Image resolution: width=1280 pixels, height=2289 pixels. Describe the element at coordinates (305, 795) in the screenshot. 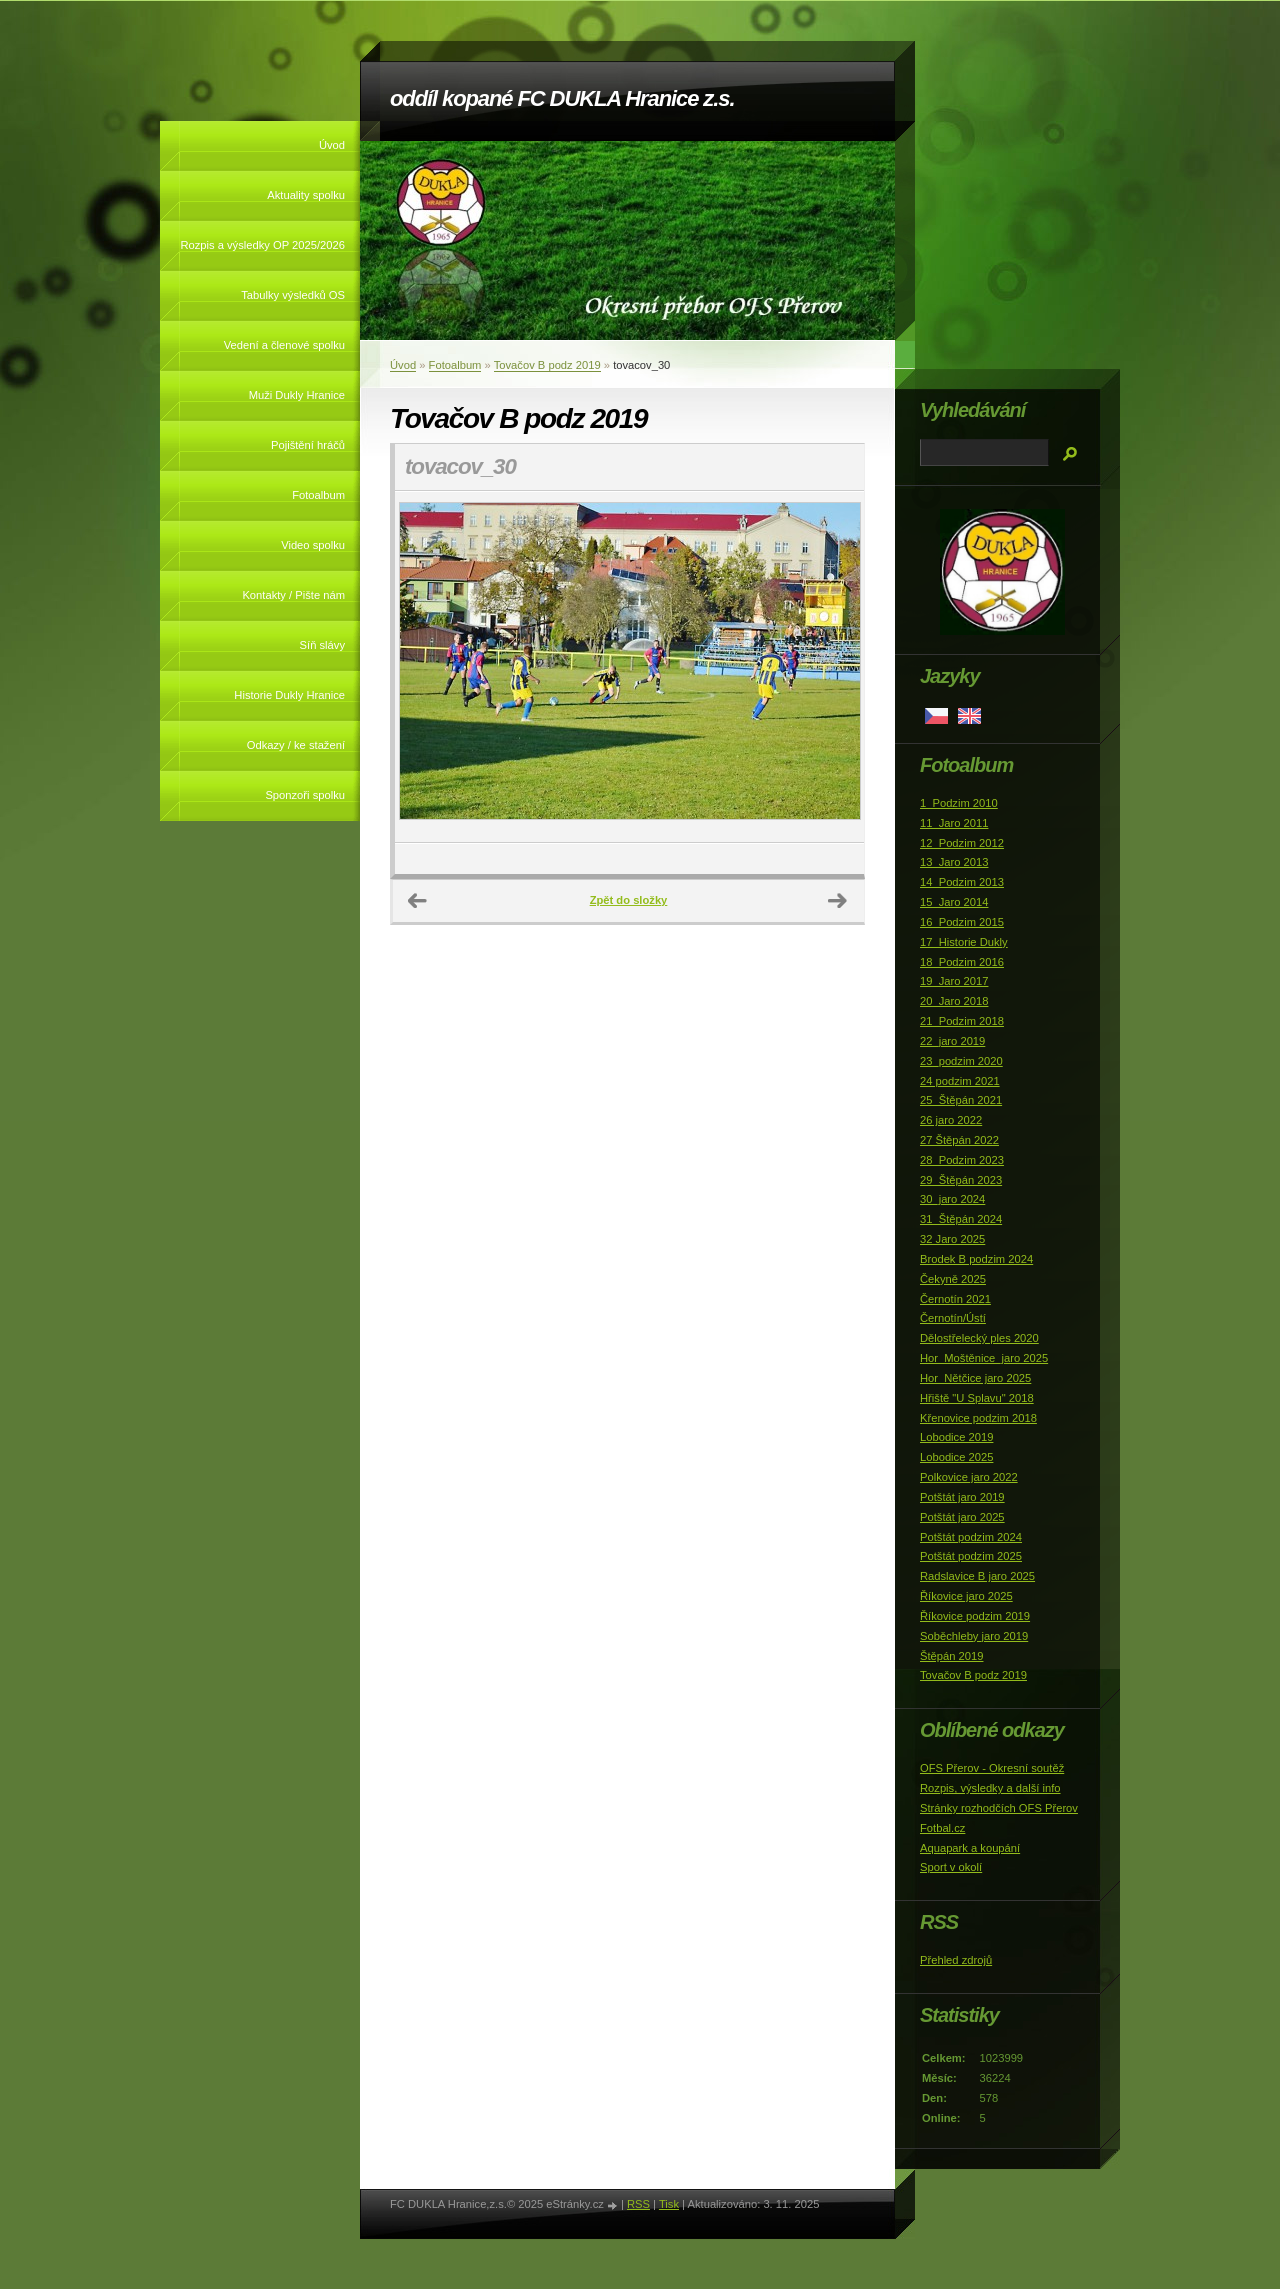

I see `Sponzoři spolku` at that location.